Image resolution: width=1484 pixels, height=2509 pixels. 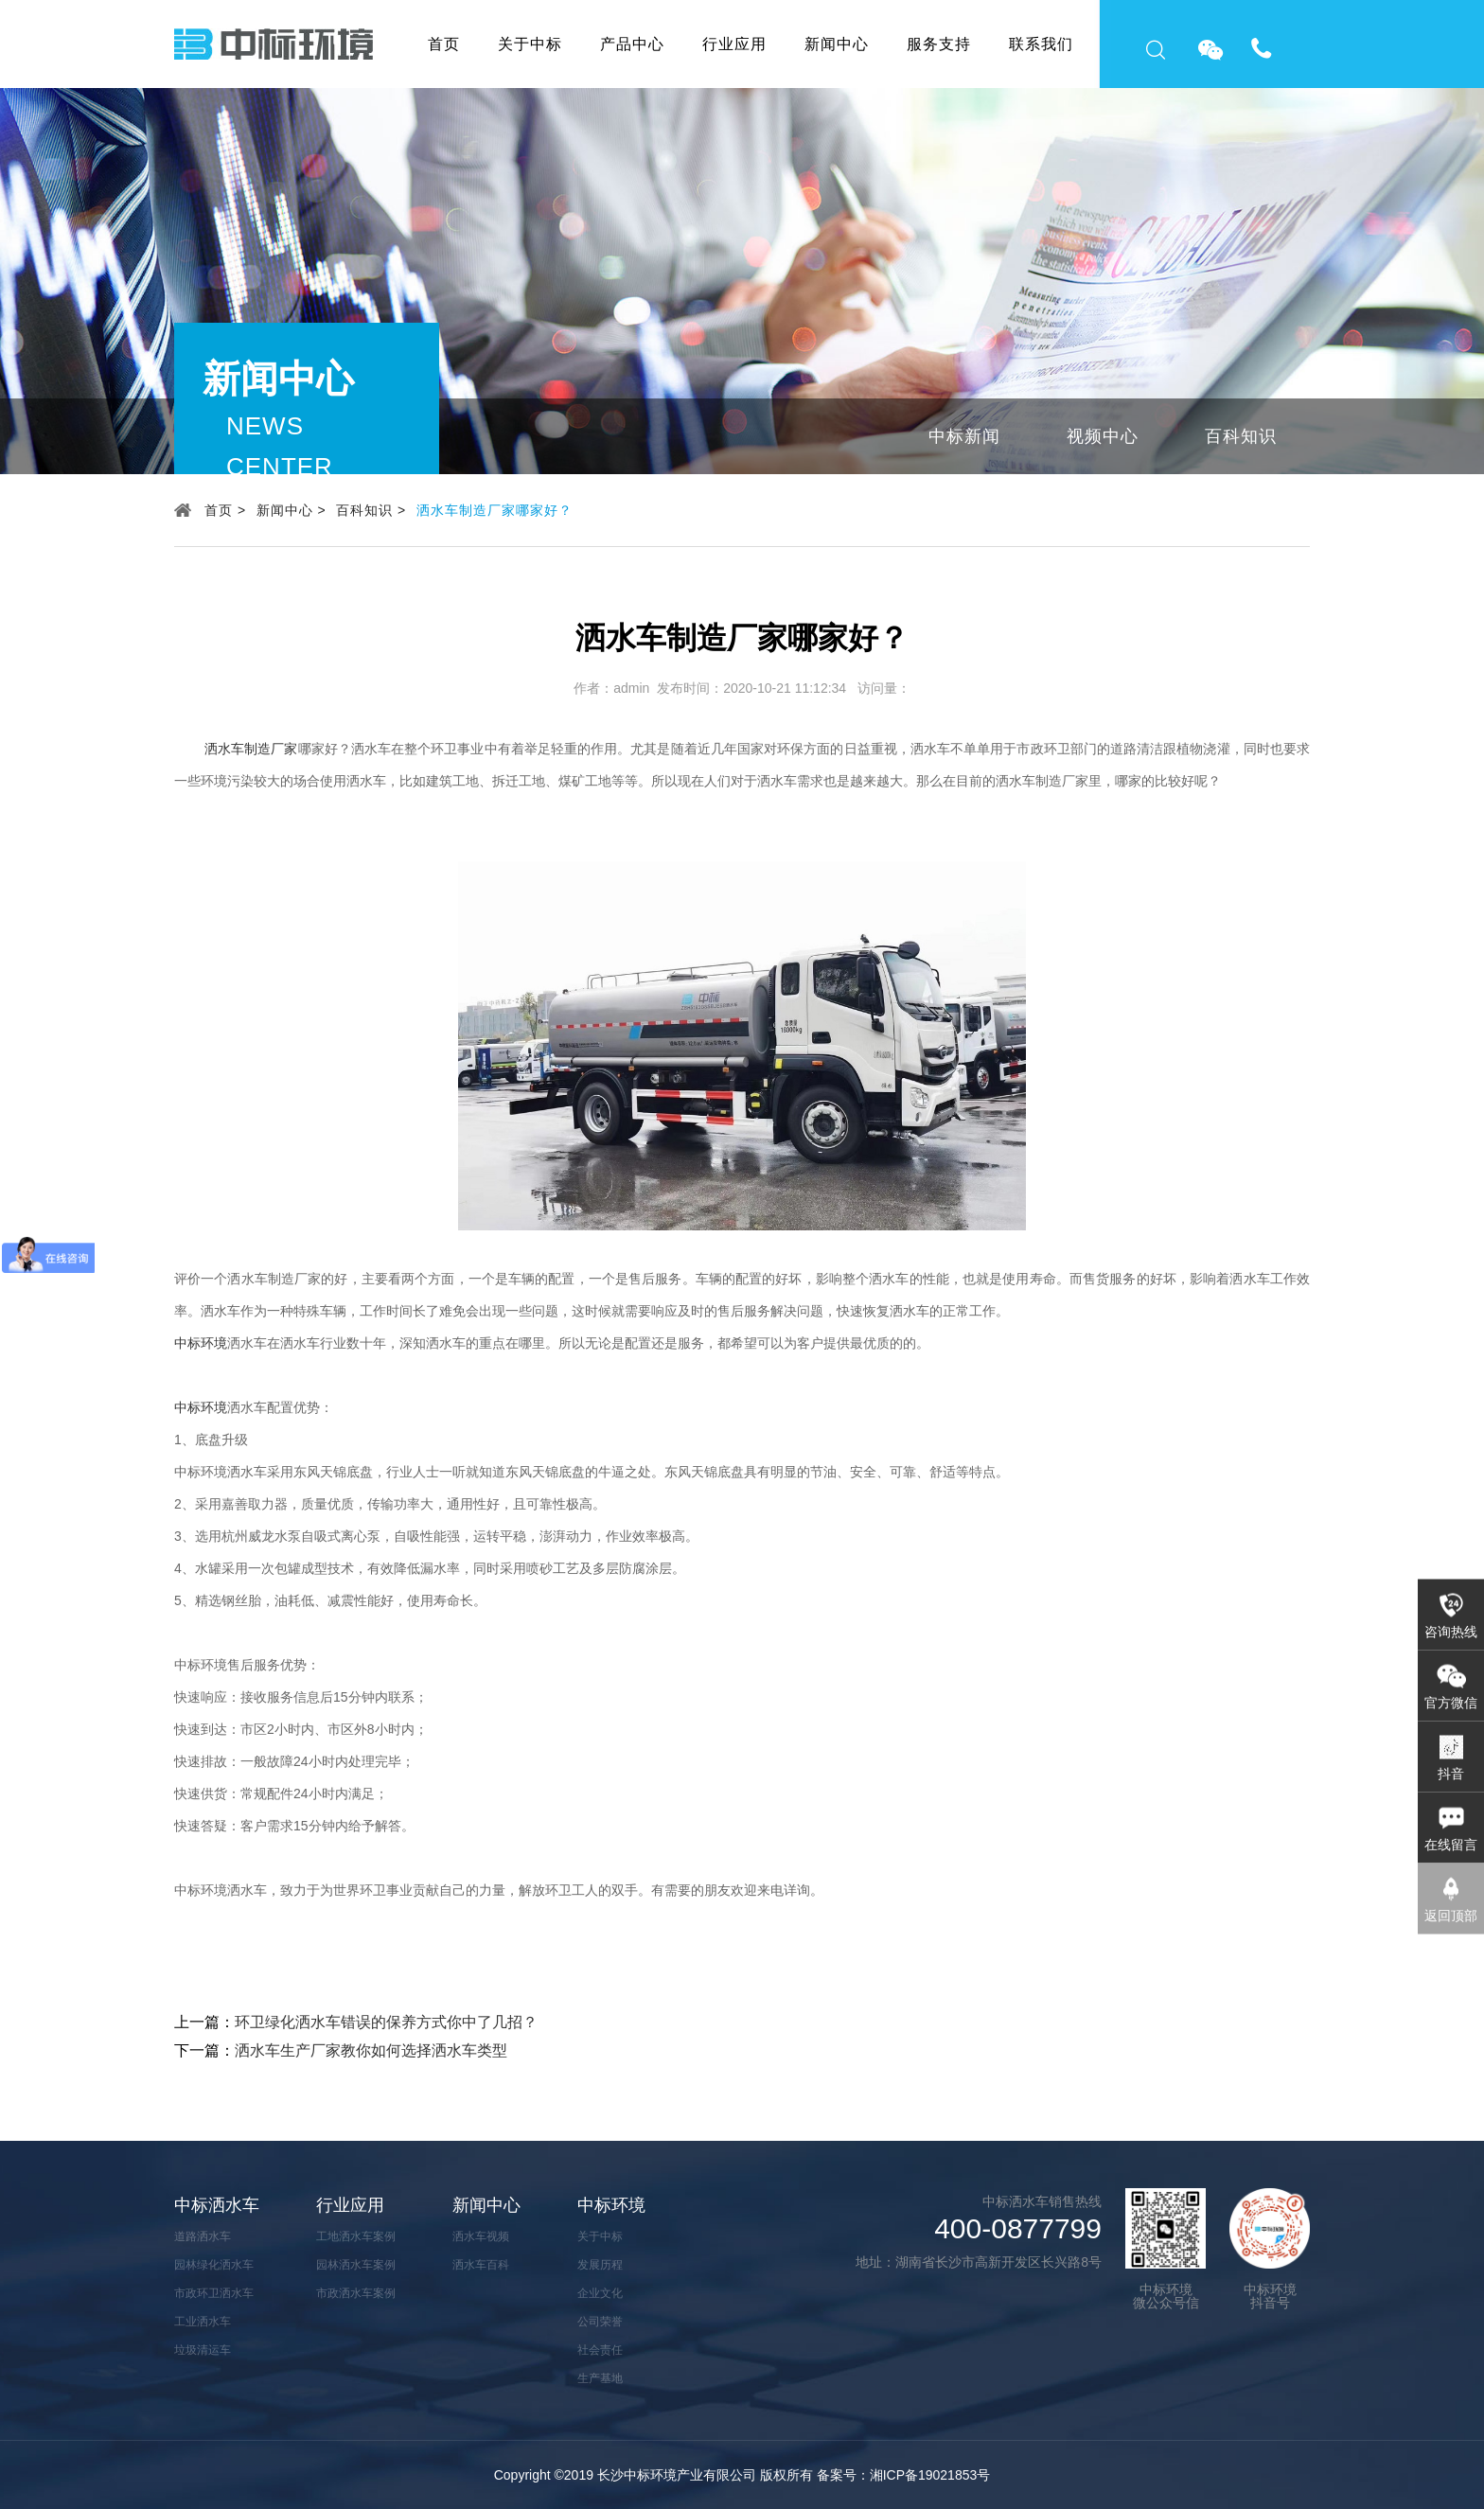 I want to click on 行业应用, so click(x=734, y=44).